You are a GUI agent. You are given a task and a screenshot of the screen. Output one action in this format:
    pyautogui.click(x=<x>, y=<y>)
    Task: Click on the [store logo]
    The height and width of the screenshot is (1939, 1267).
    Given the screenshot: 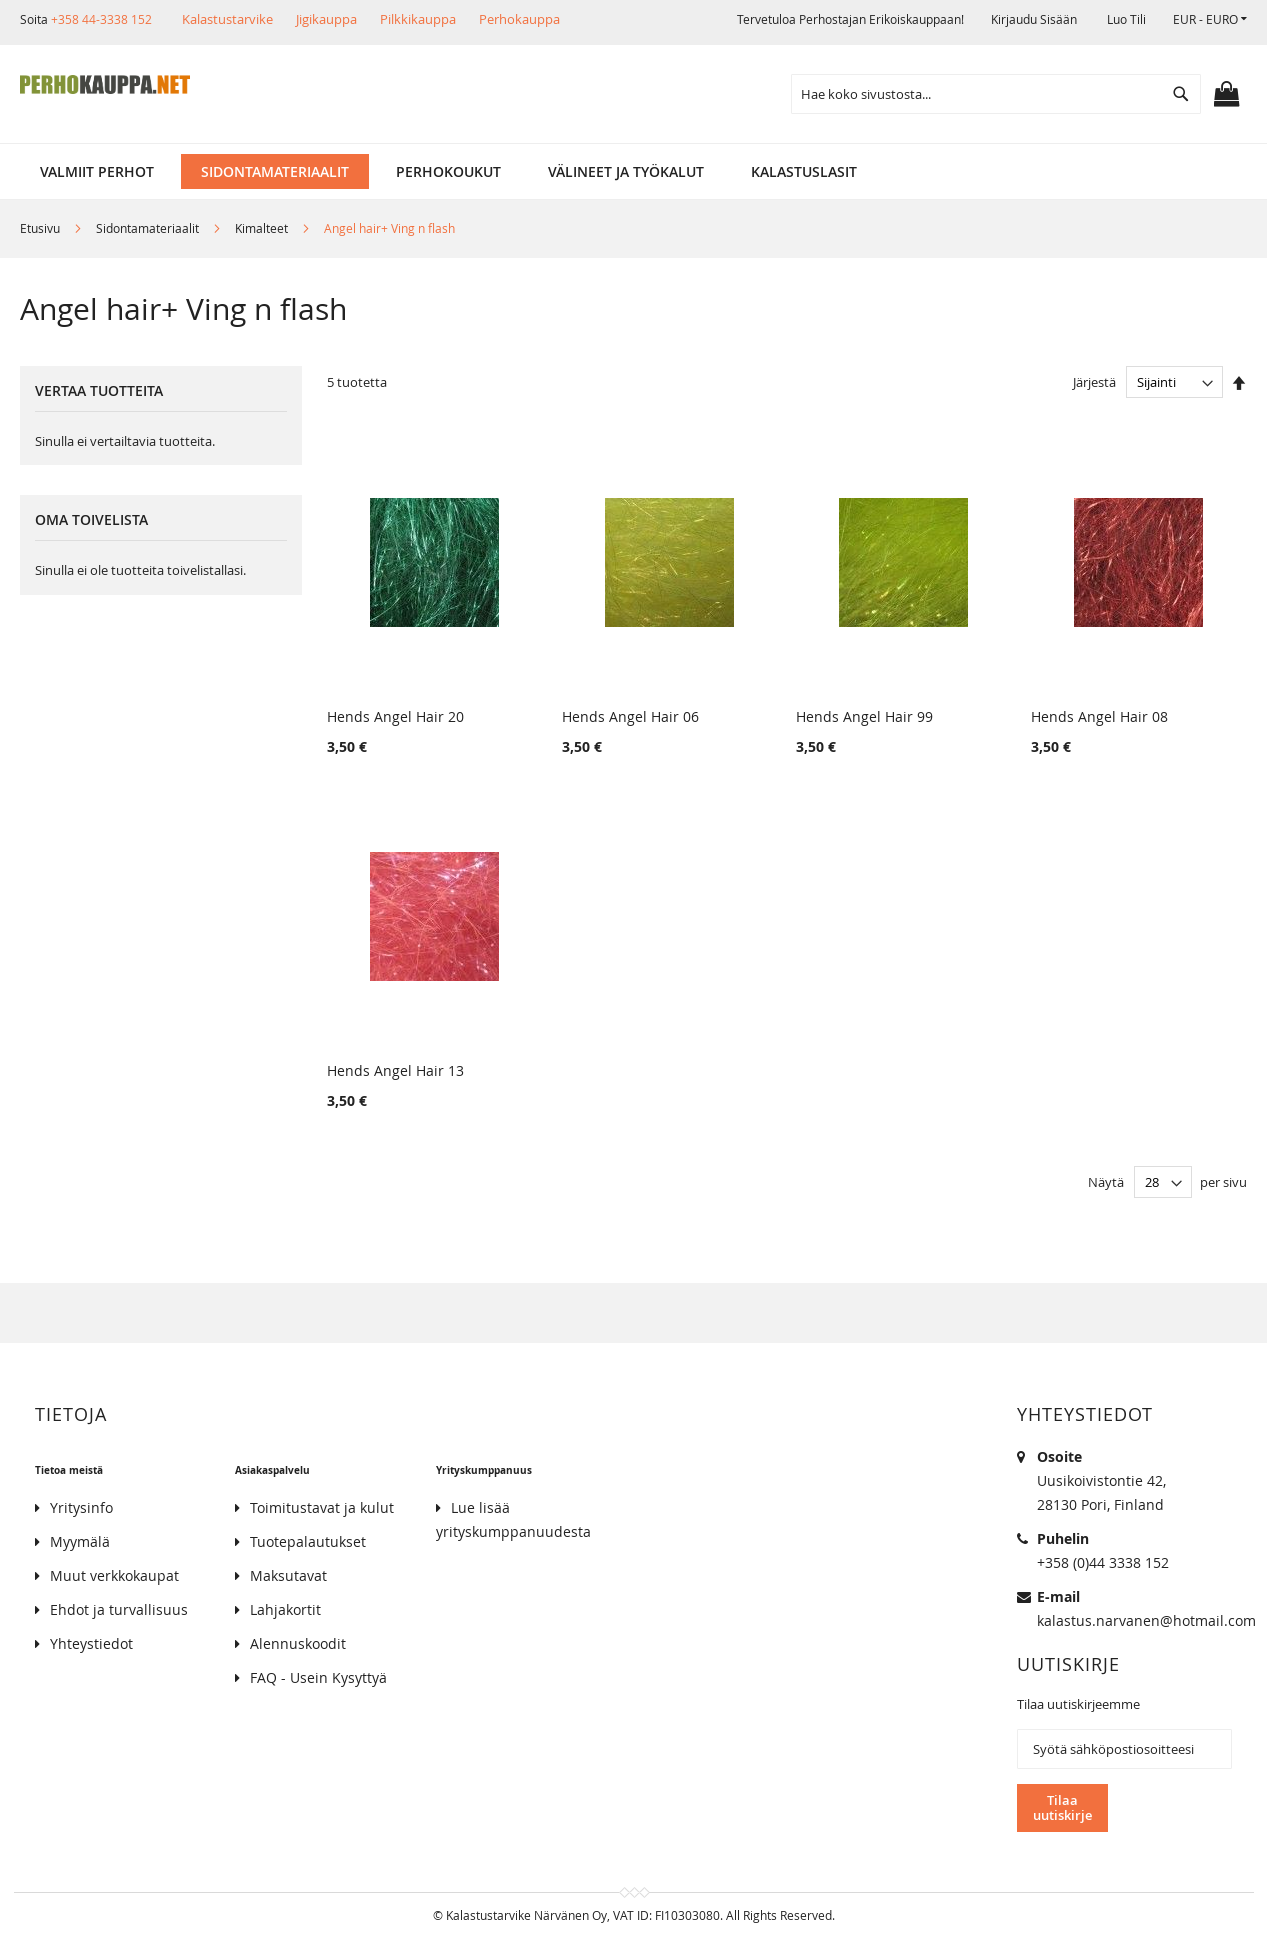 What is the action you would take?
    pyautogui.click(x=105, y=85)
    